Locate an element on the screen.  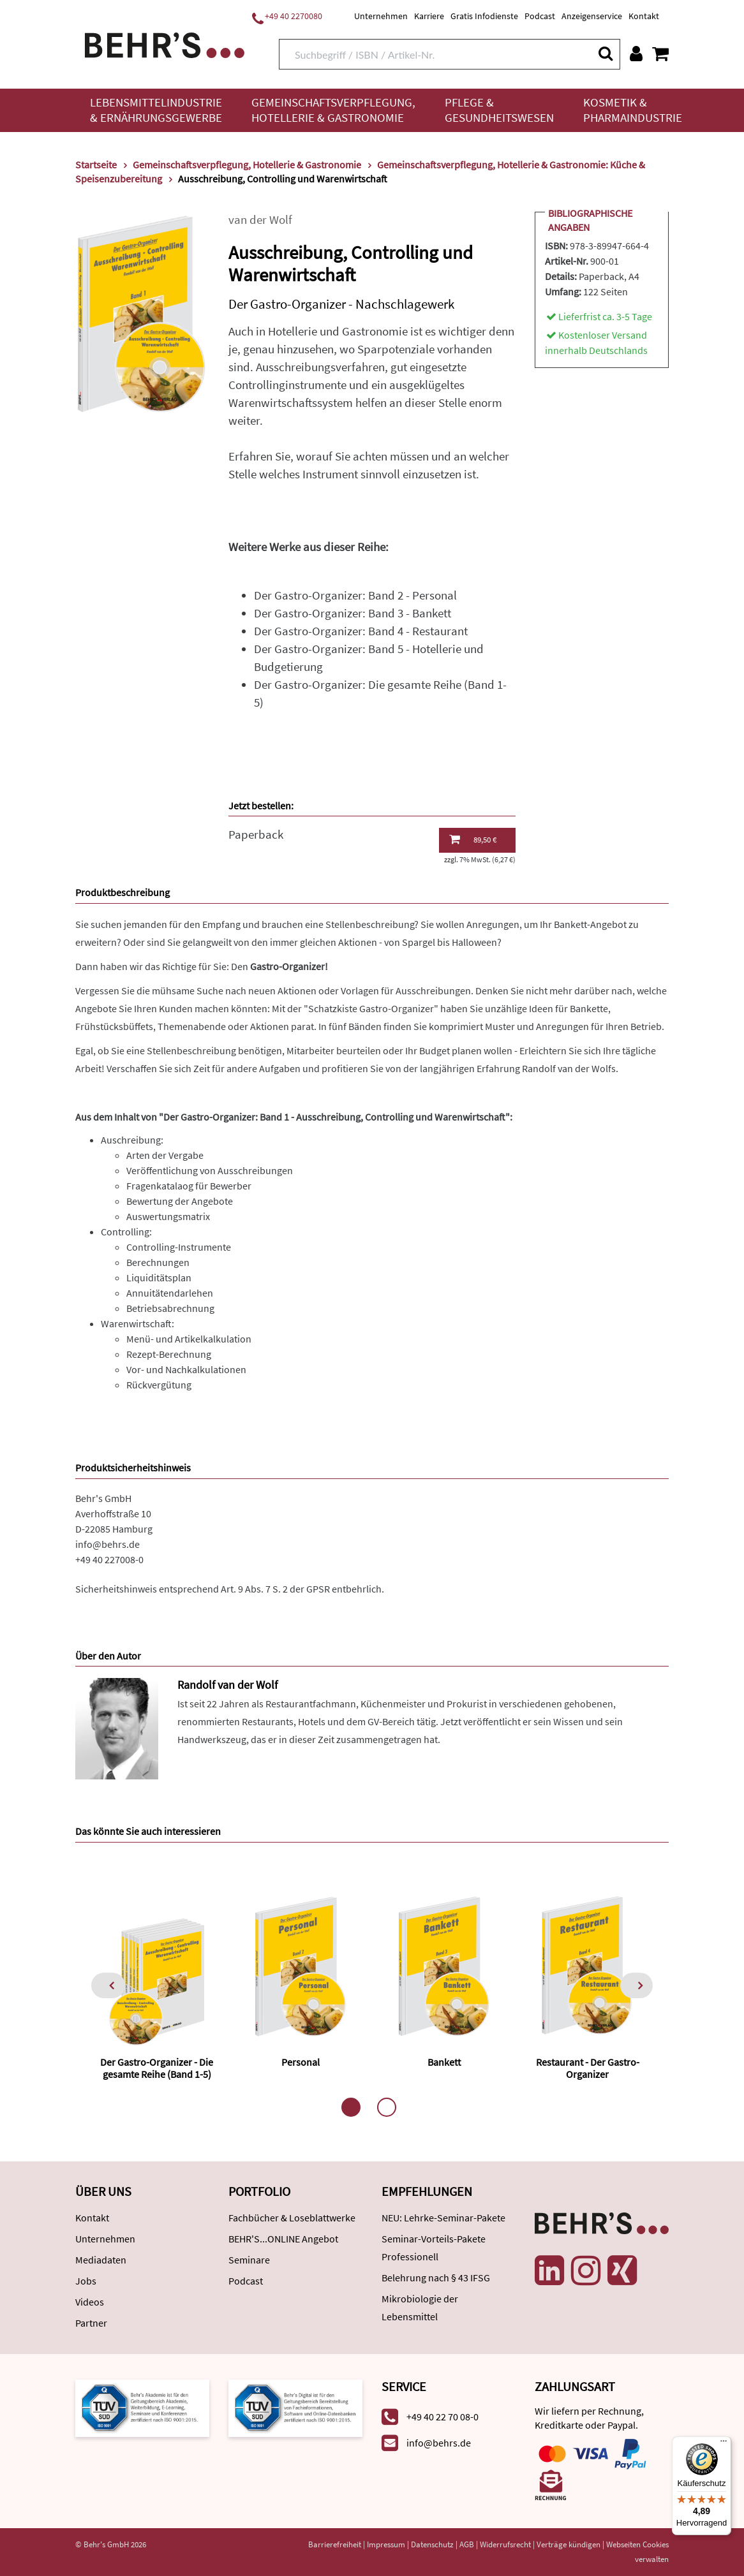
Der Gastro-Organizer: Band 2 - Personal is located at coordinates (355, 595).